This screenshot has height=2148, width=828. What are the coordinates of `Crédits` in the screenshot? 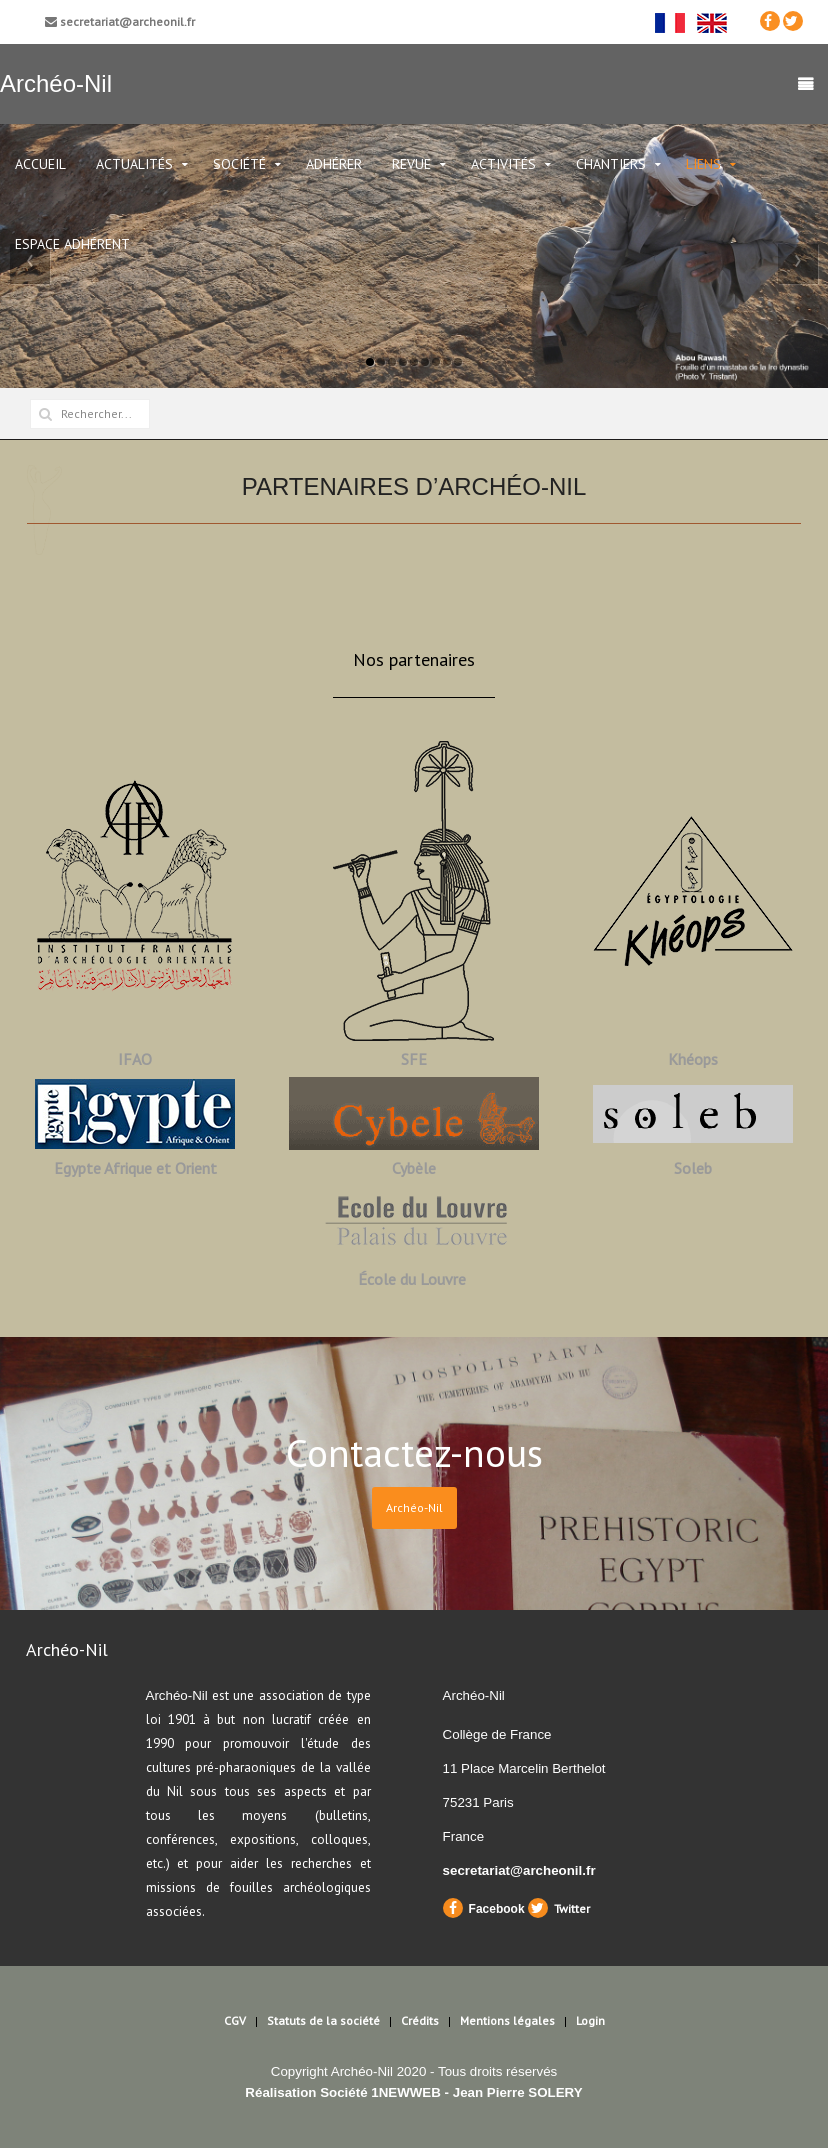 It's located at (420, 2020).